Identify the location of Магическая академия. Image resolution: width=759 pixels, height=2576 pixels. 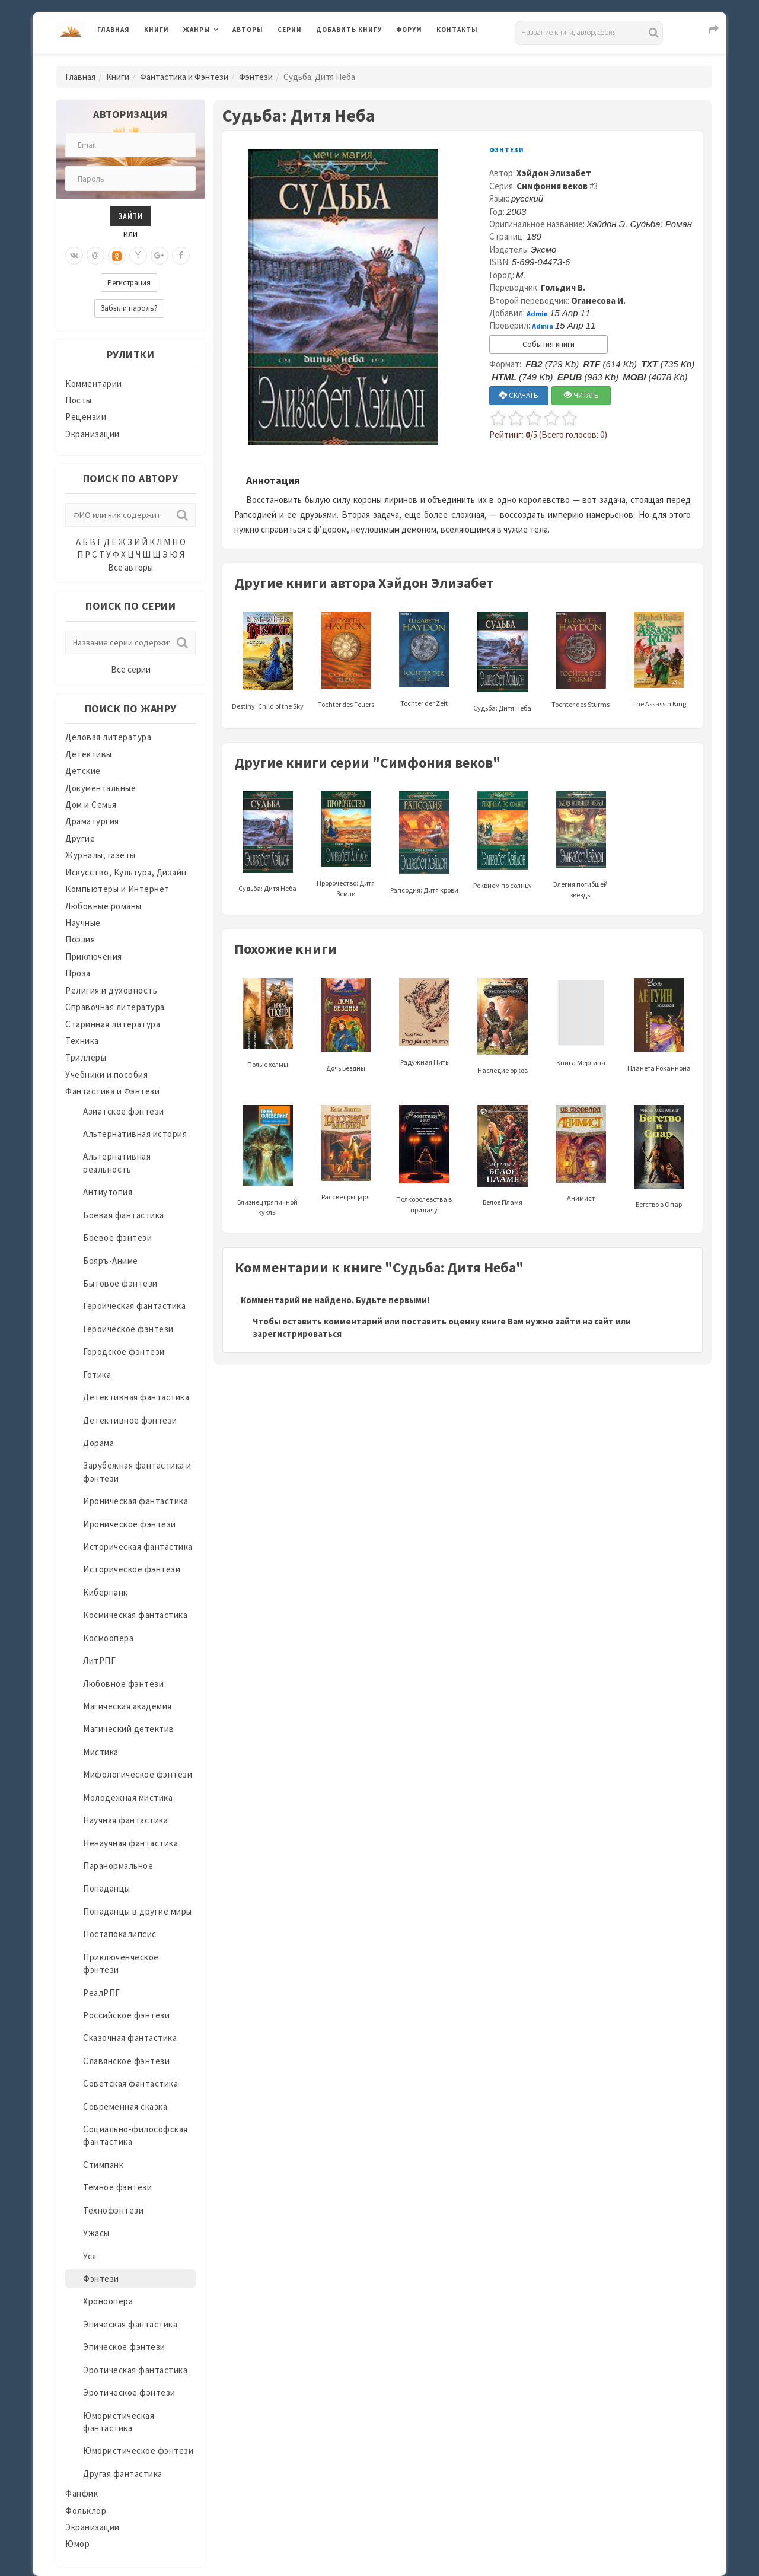
(127, 1706).